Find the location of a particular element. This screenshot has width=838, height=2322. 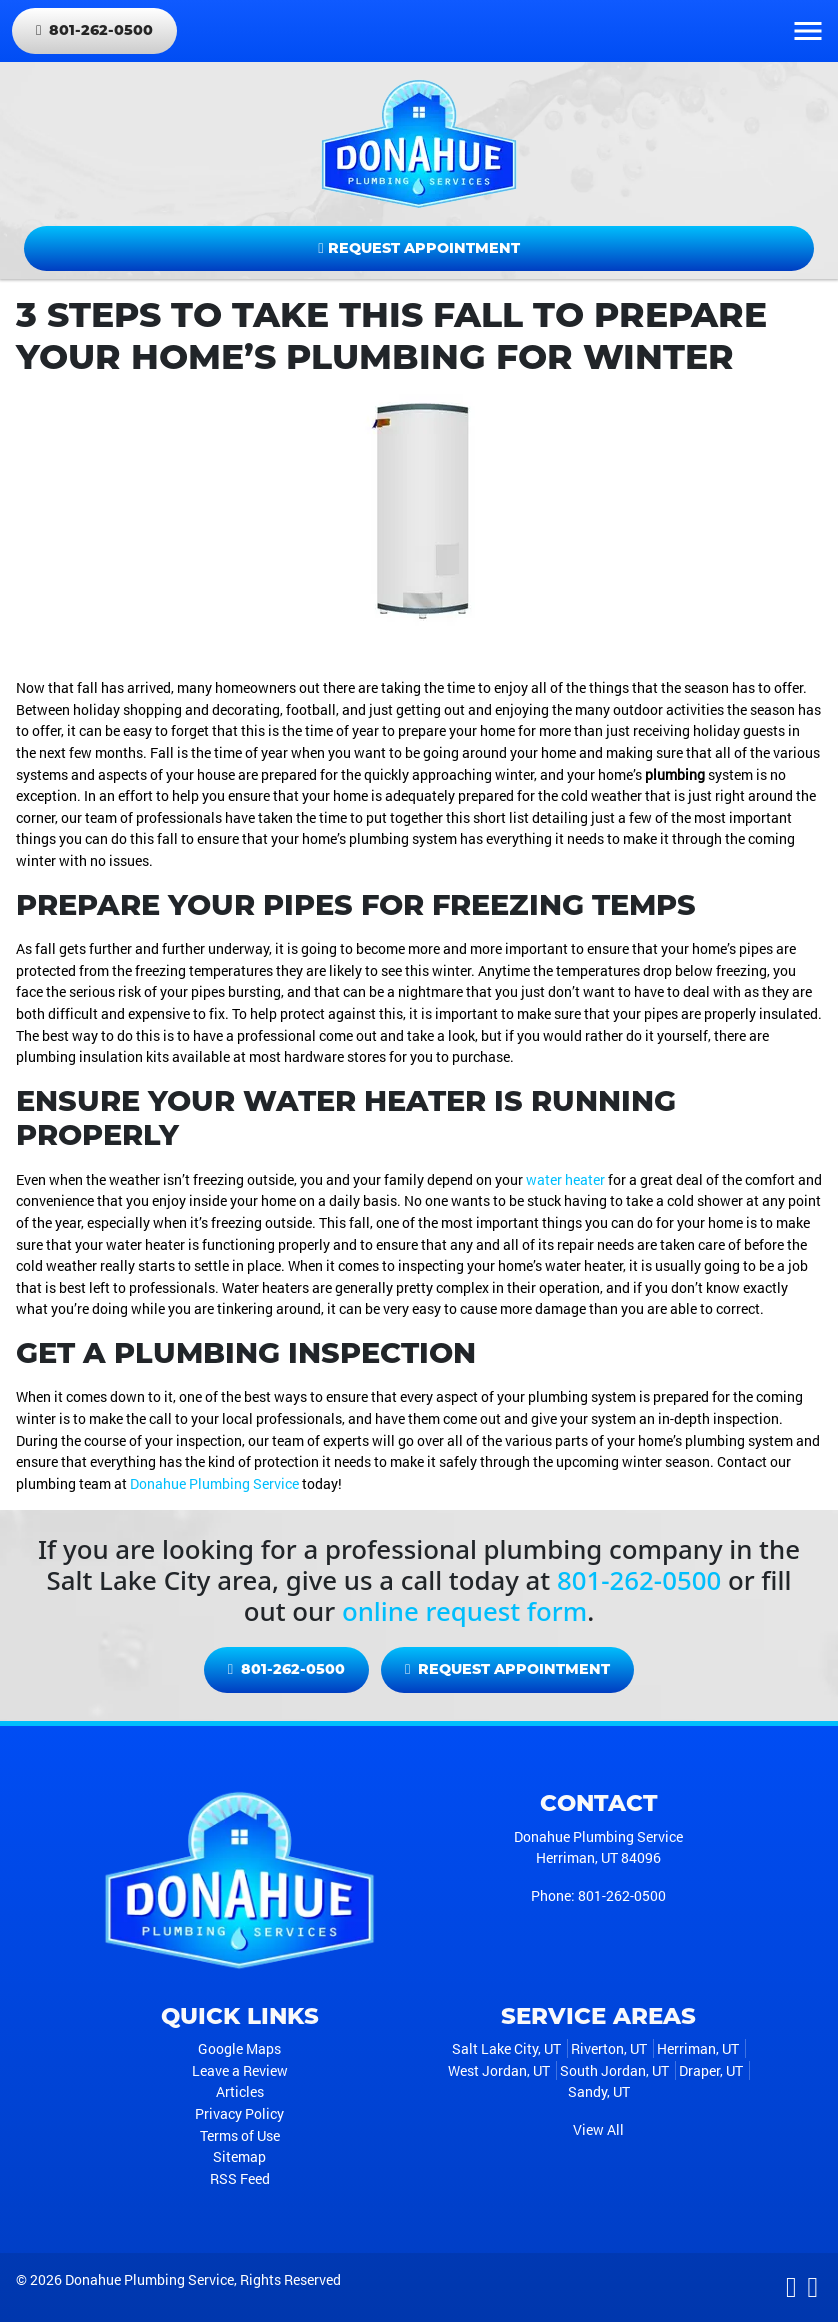

Articles is located at coordinates (240, 2091).